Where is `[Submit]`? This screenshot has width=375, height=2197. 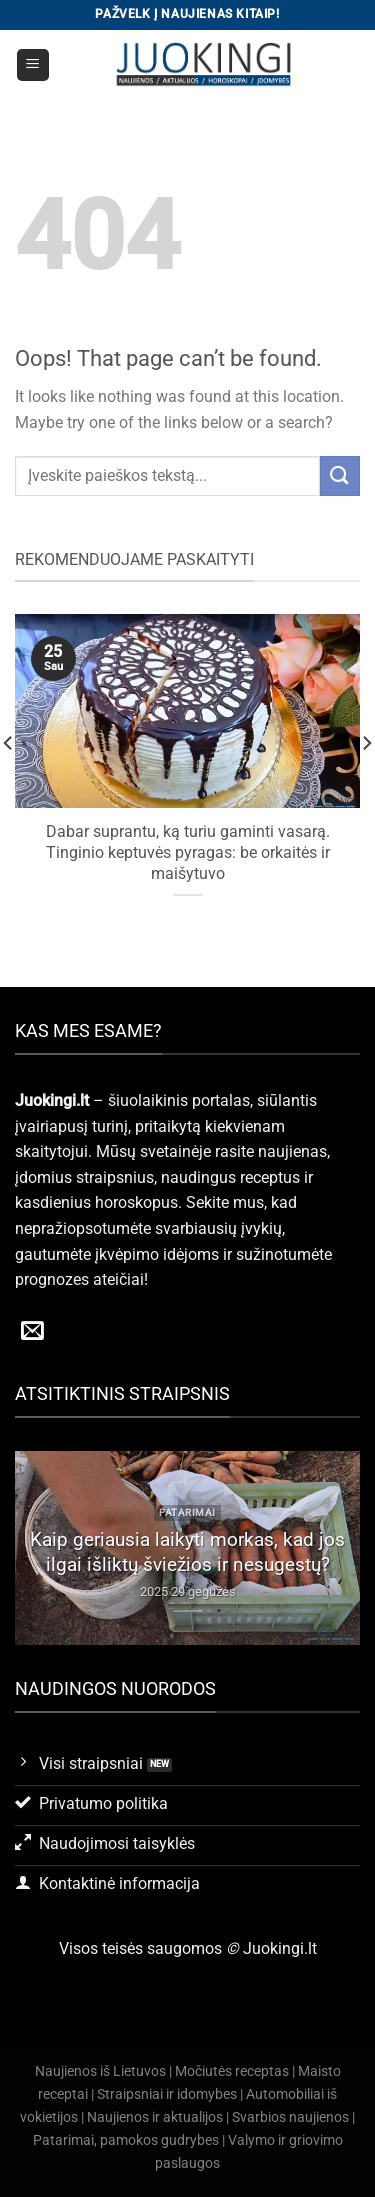
[Submit] is located at coordinates (340, 475).